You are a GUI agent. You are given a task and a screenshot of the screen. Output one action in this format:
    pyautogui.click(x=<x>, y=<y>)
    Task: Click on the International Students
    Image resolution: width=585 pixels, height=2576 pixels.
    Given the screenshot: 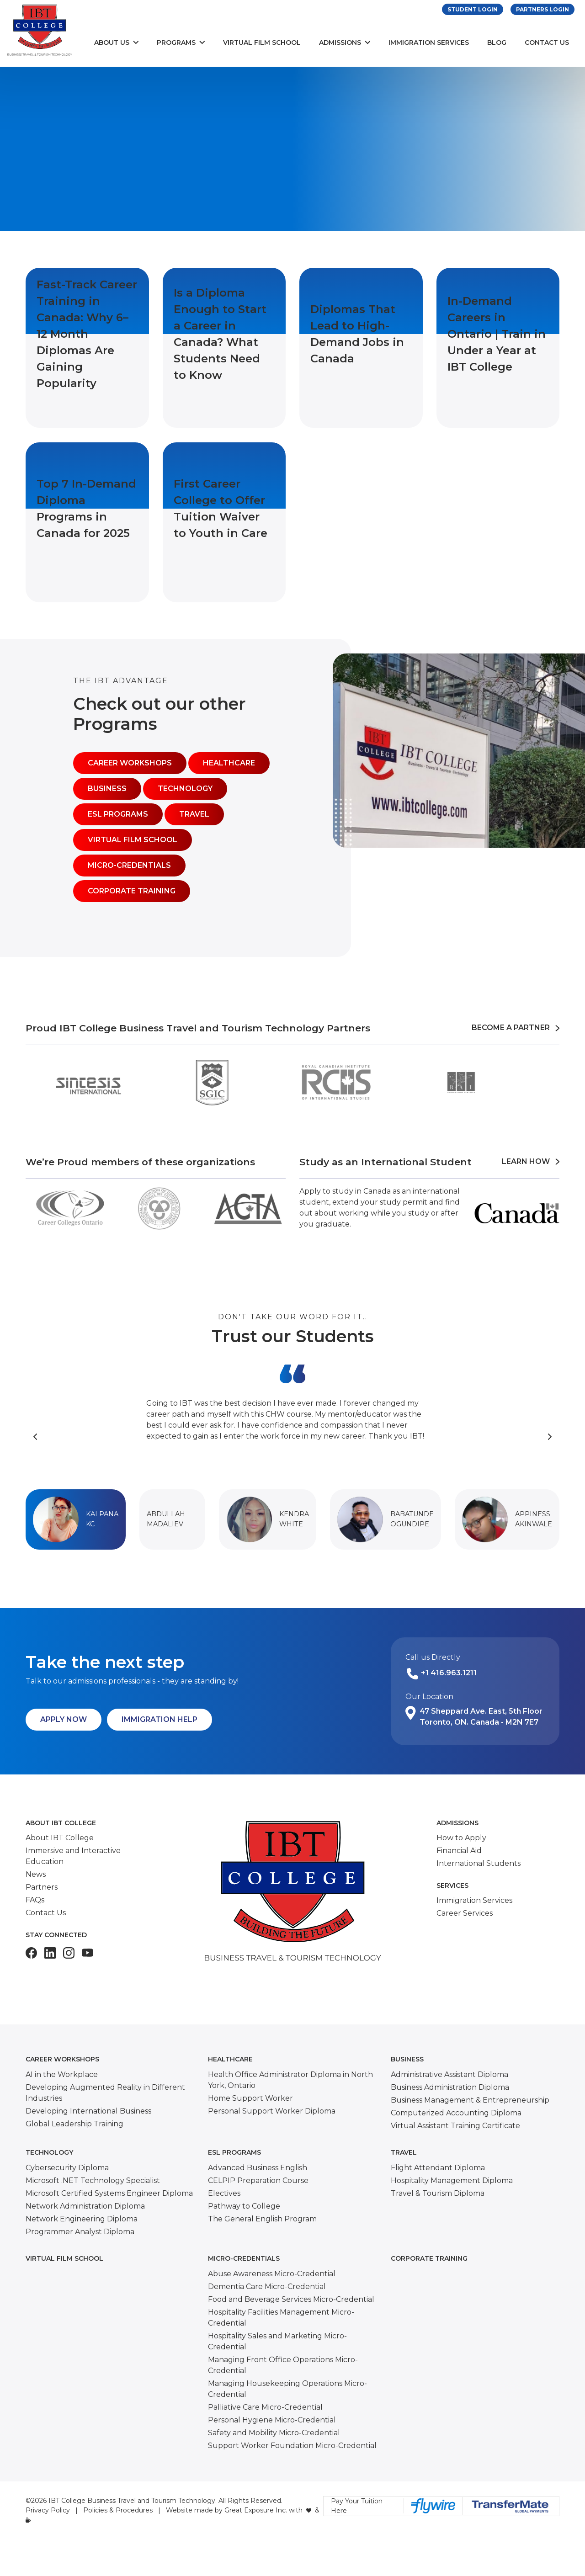 What is the action you would take?
    pyautogui.click(x=478, y=1863)
    